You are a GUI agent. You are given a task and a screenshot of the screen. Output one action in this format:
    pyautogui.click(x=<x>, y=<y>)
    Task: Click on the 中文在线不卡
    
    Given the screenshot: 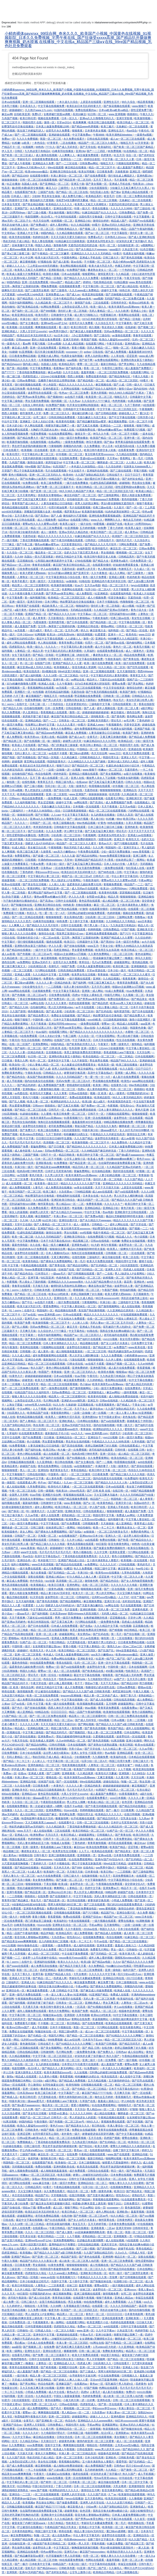 What is the action you would take?
    pyautogui.click(x=76, y=470)
    